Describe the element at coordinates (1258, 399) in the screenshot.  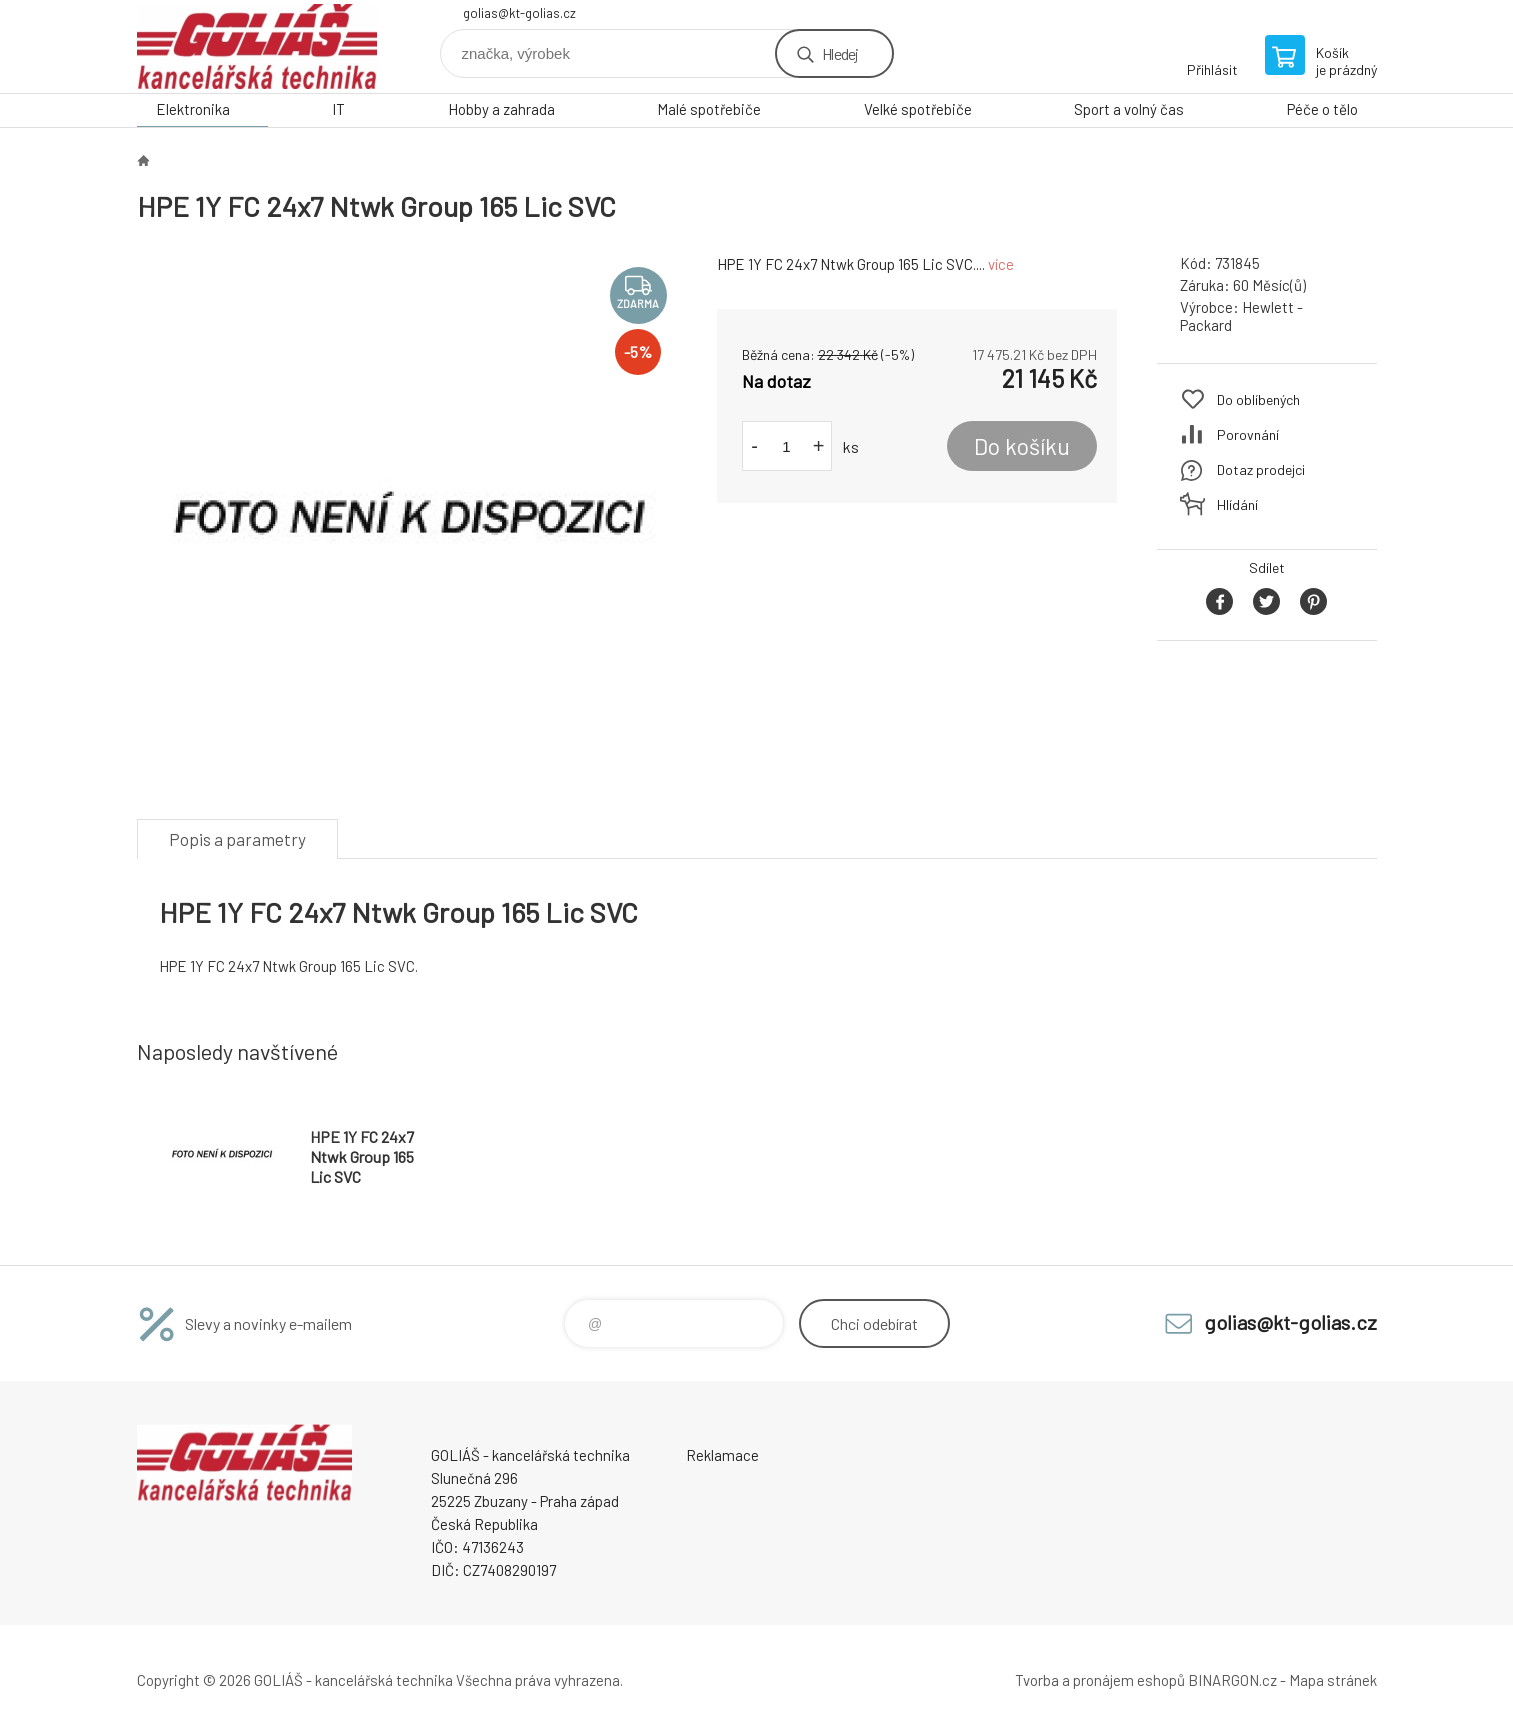
I see `Do oblíbených` at that location.